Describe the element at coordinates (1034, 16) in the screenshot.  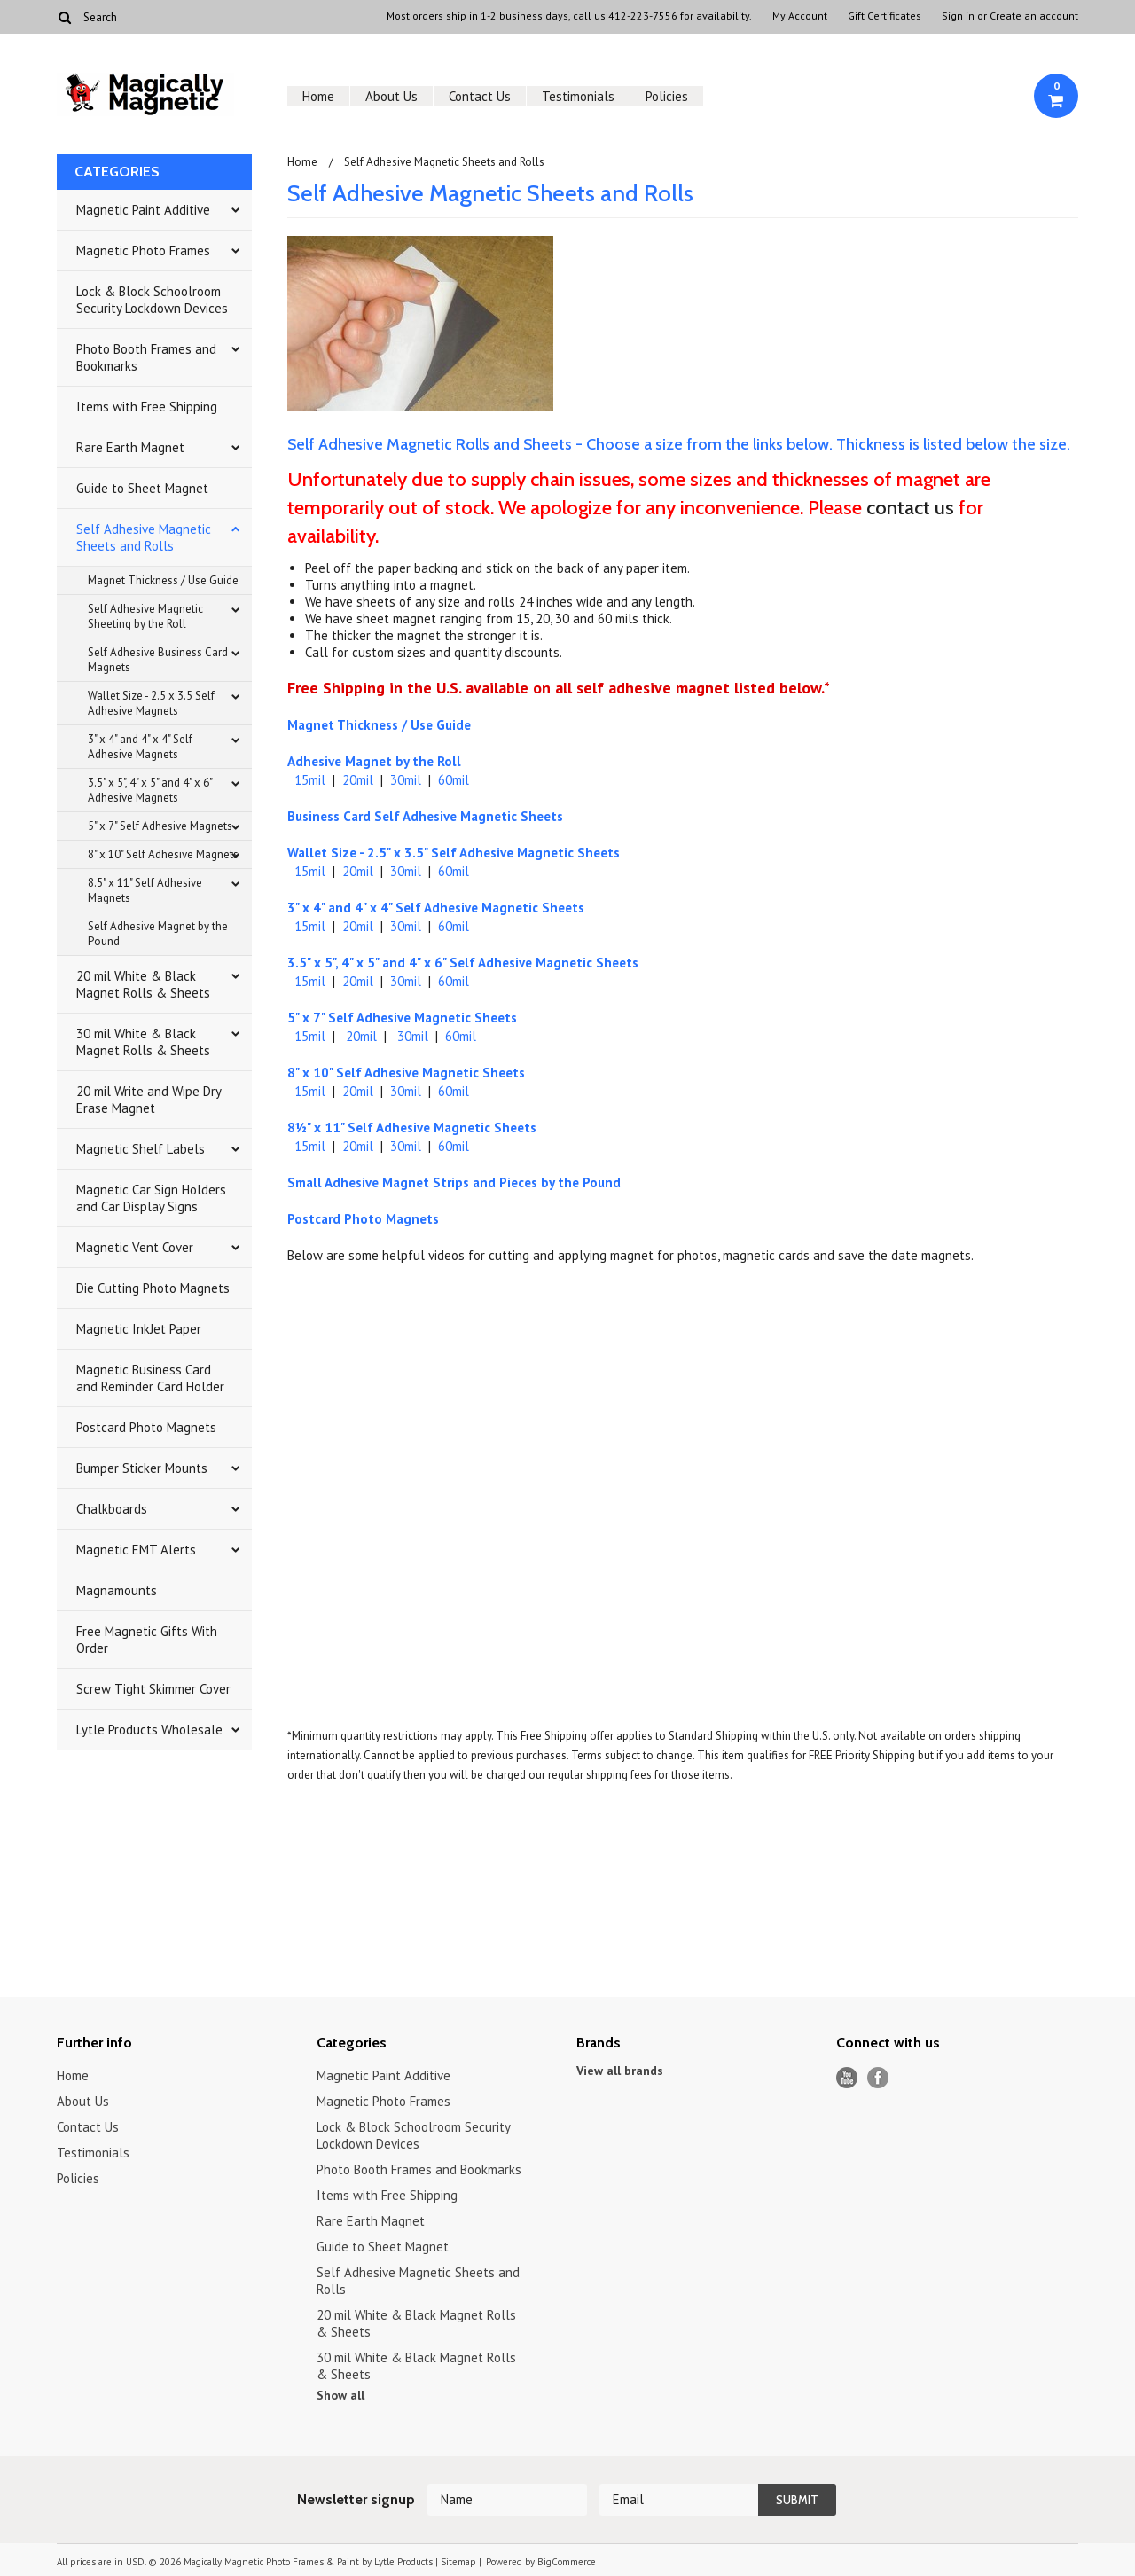
I see `Create an account` at that location.